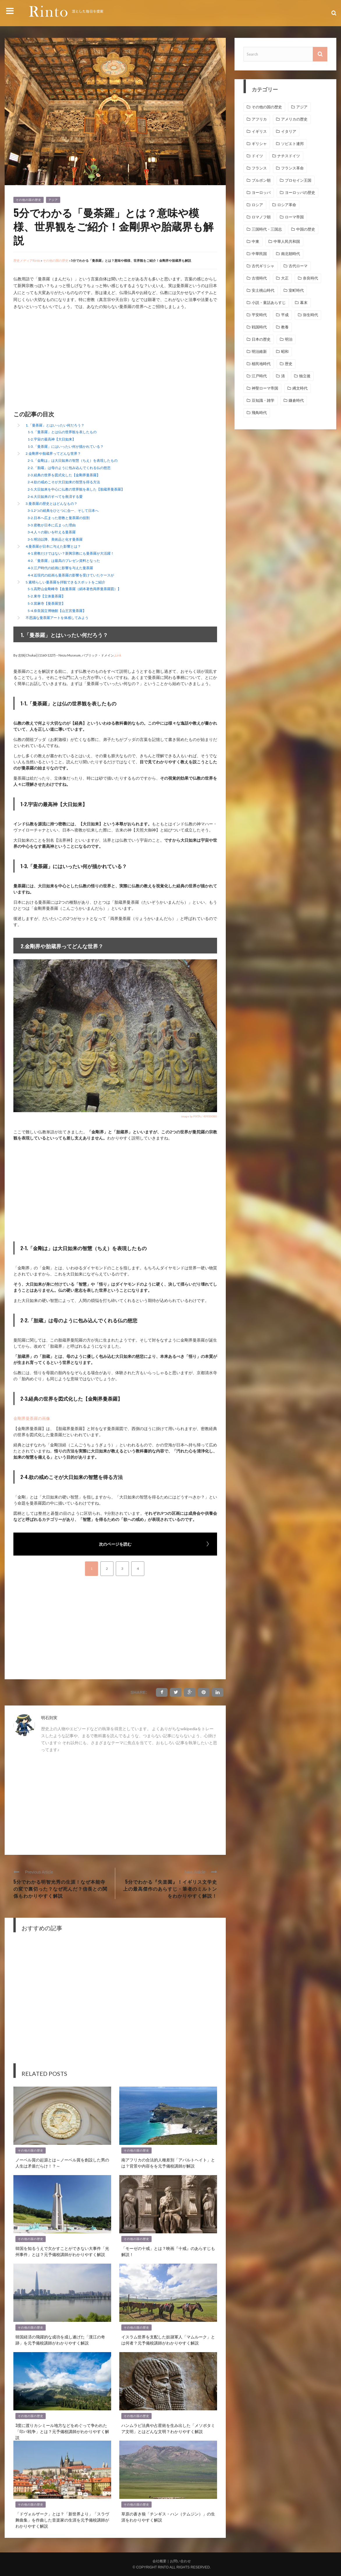 The width and height of the screenshot is (341, 2576). What do you see at coordinates (288, 364) in the screenshot?
I see `歴史` at bounding box center [288, 364].